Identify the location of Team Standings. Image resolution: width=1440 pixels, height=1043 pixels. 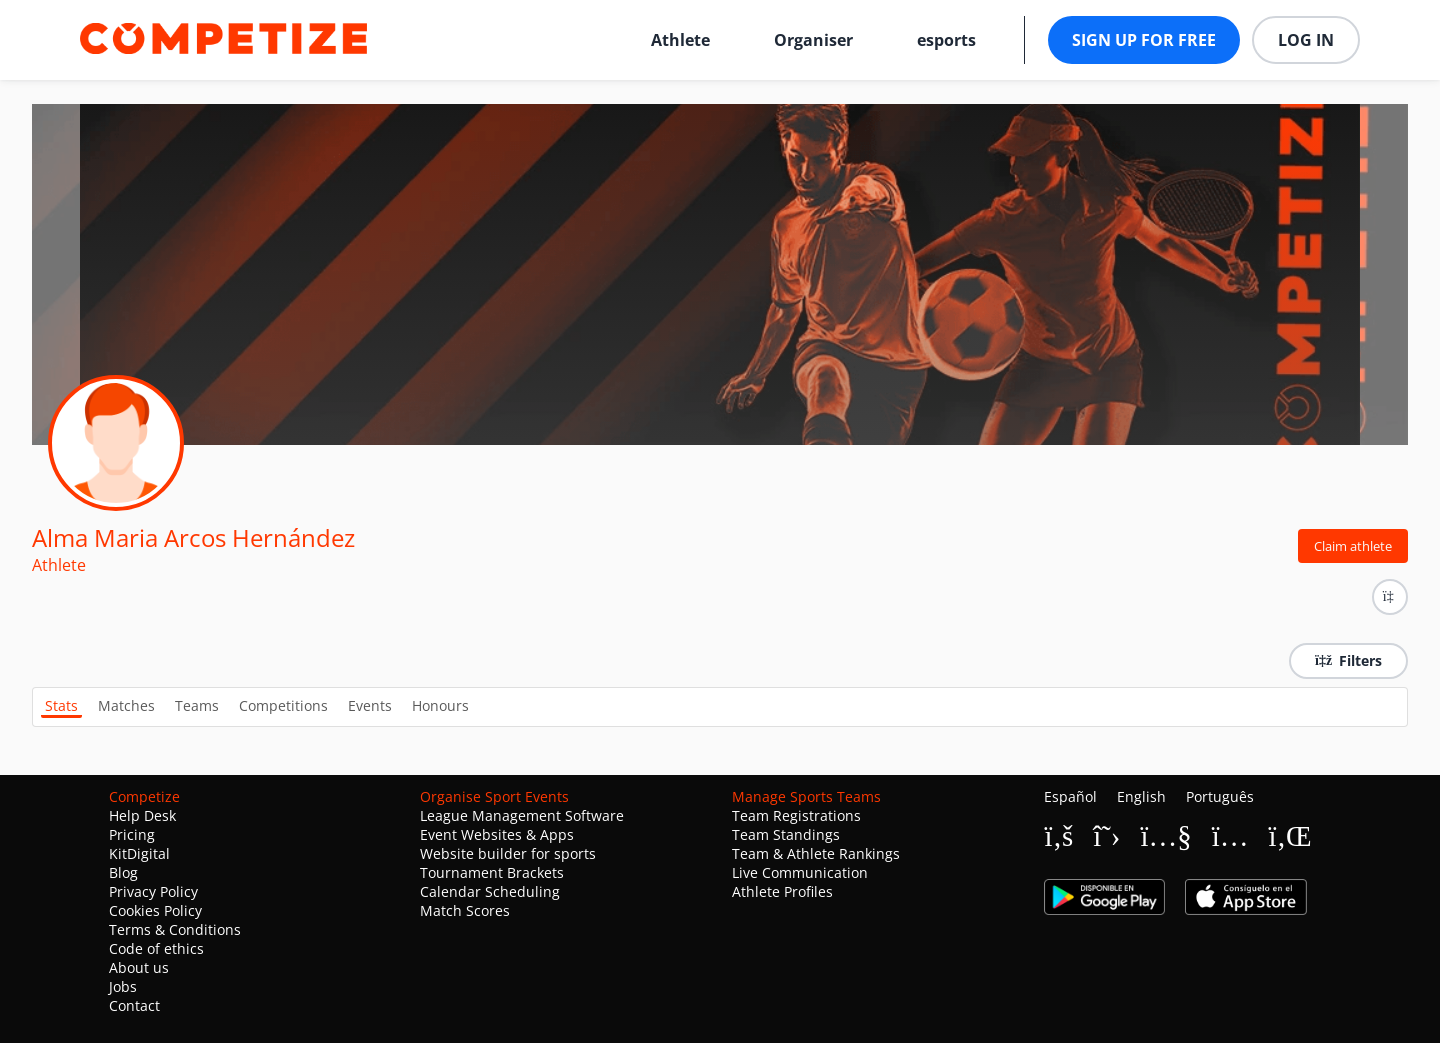
(786, 834).